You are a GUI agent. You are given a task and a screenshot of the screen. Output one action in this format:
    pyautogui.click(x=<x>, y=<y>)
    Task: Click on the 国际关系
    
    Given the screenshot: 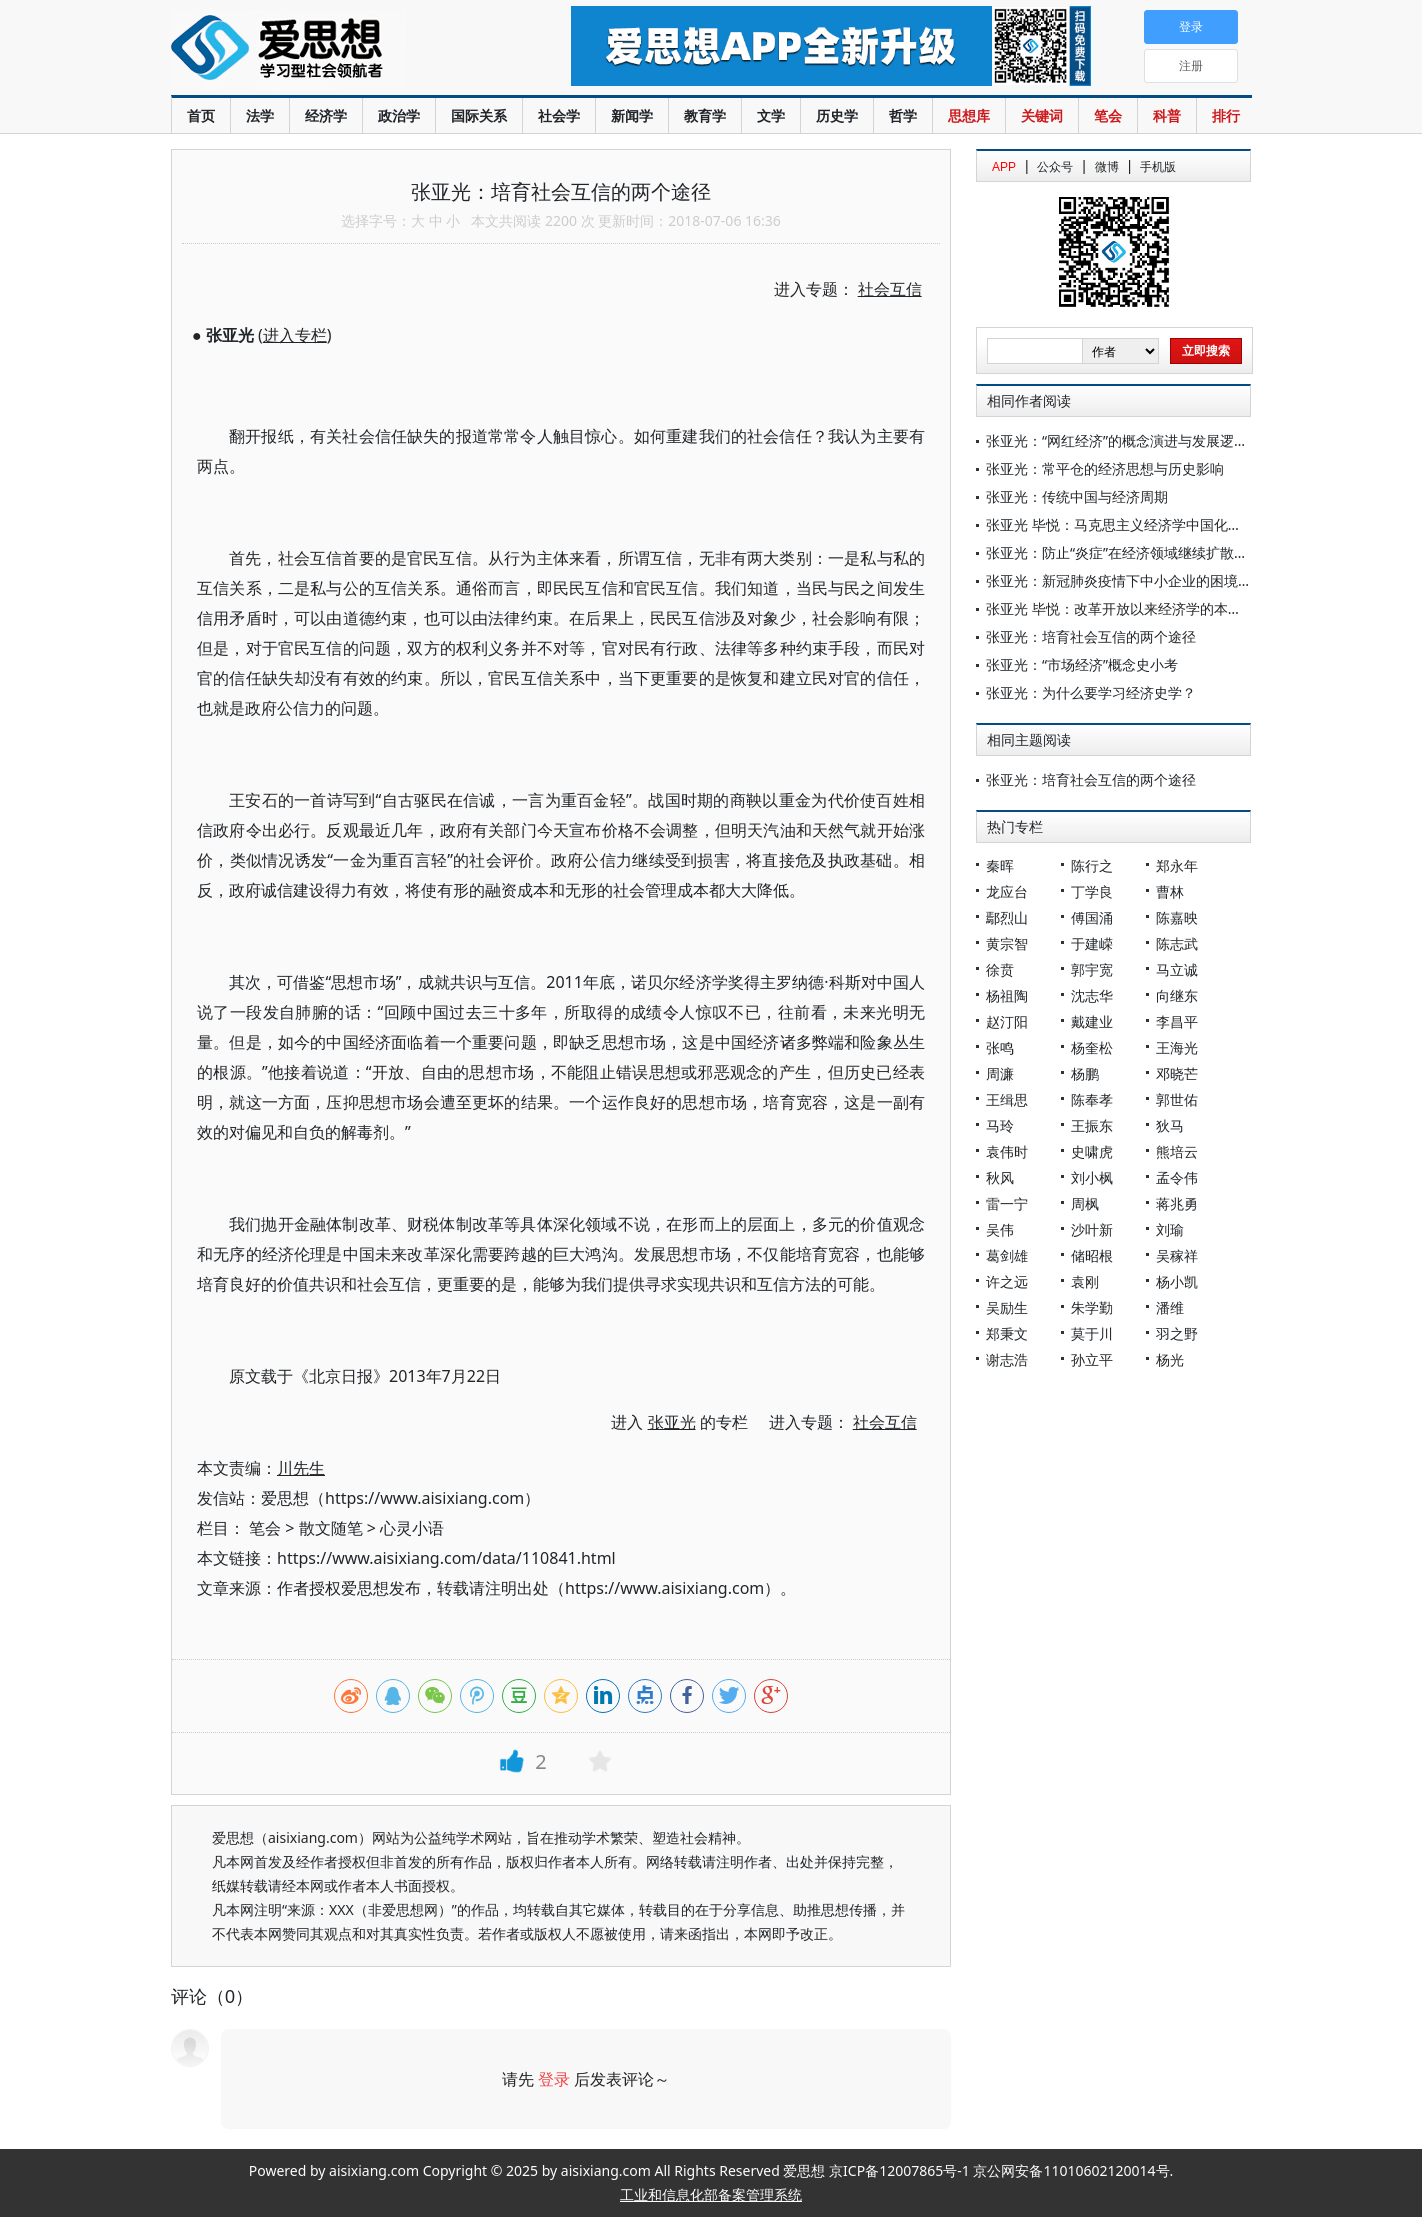 What is the action you would take?
    pyautogui.click(x=479, y=115)
    